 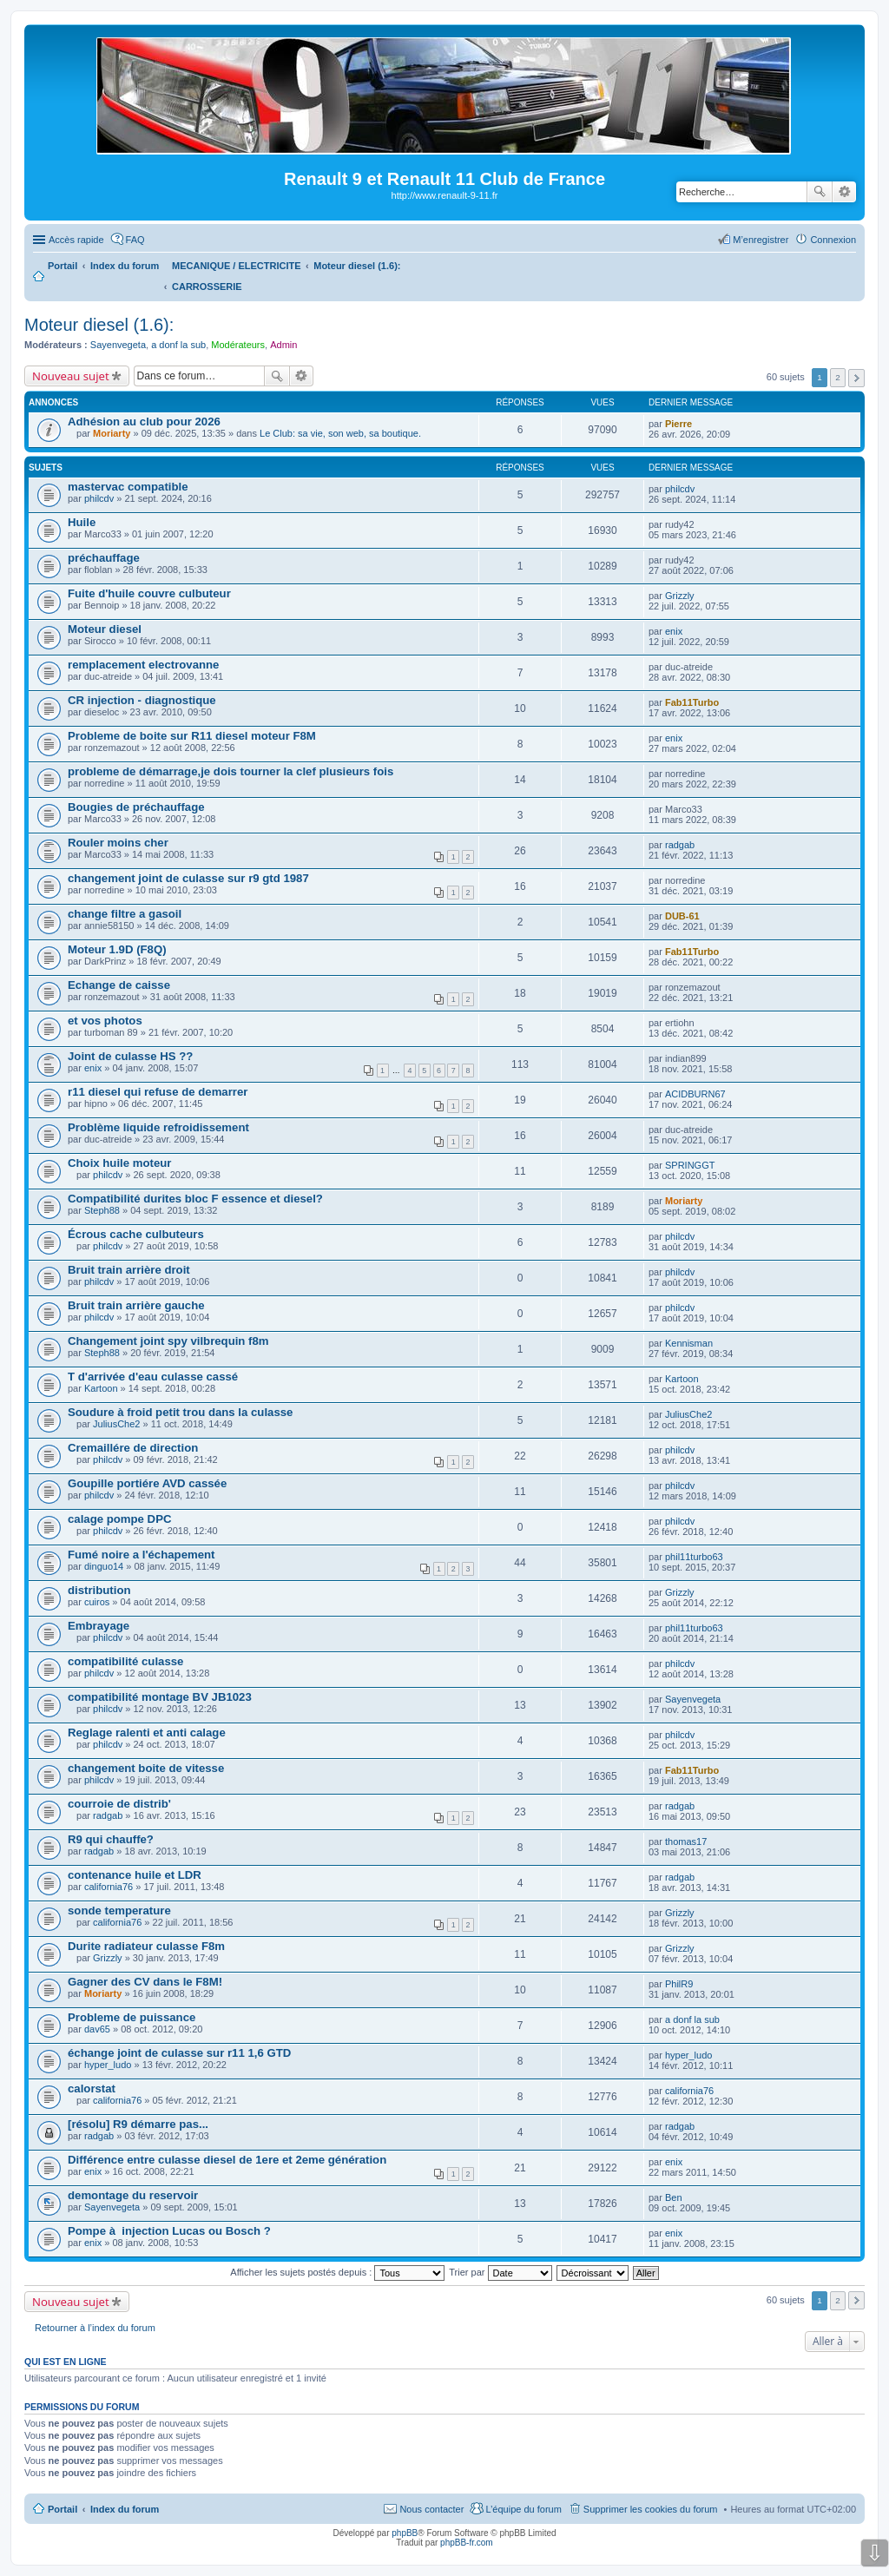 What do you see at coordinates (158, 1127) in the screenshot?
I see `Problème liquide refroidissement` at bounding box center [158, 1127].